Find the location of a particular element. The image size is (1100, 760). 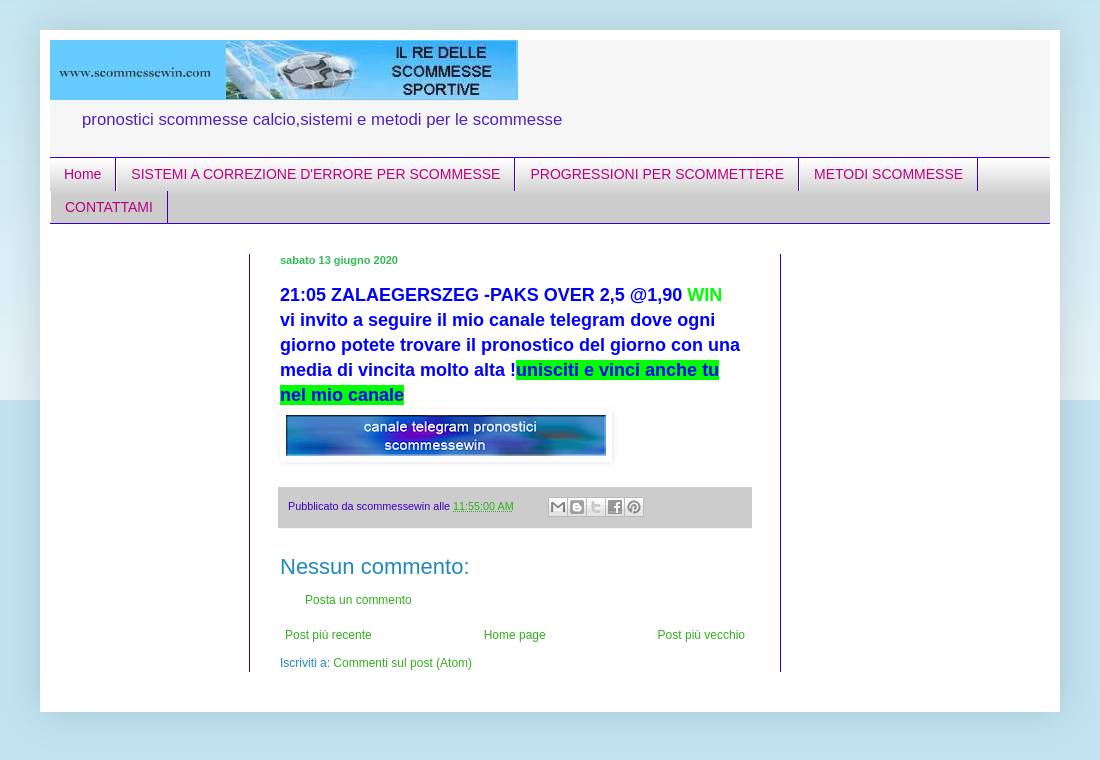

SISTEMI A CORREZIONE D'ERRORE PER SCOMMESSE is located at coordinates (315, 174).